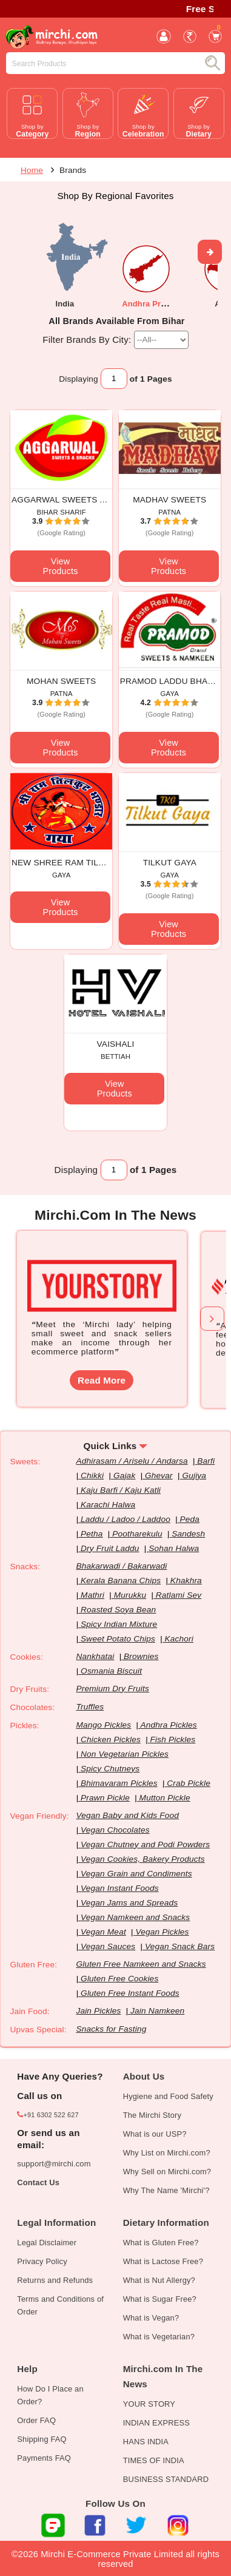  Describe the element at coordinates (168, 2096) in the screenshot. I see `Hygiene and Food Safety` at that location.